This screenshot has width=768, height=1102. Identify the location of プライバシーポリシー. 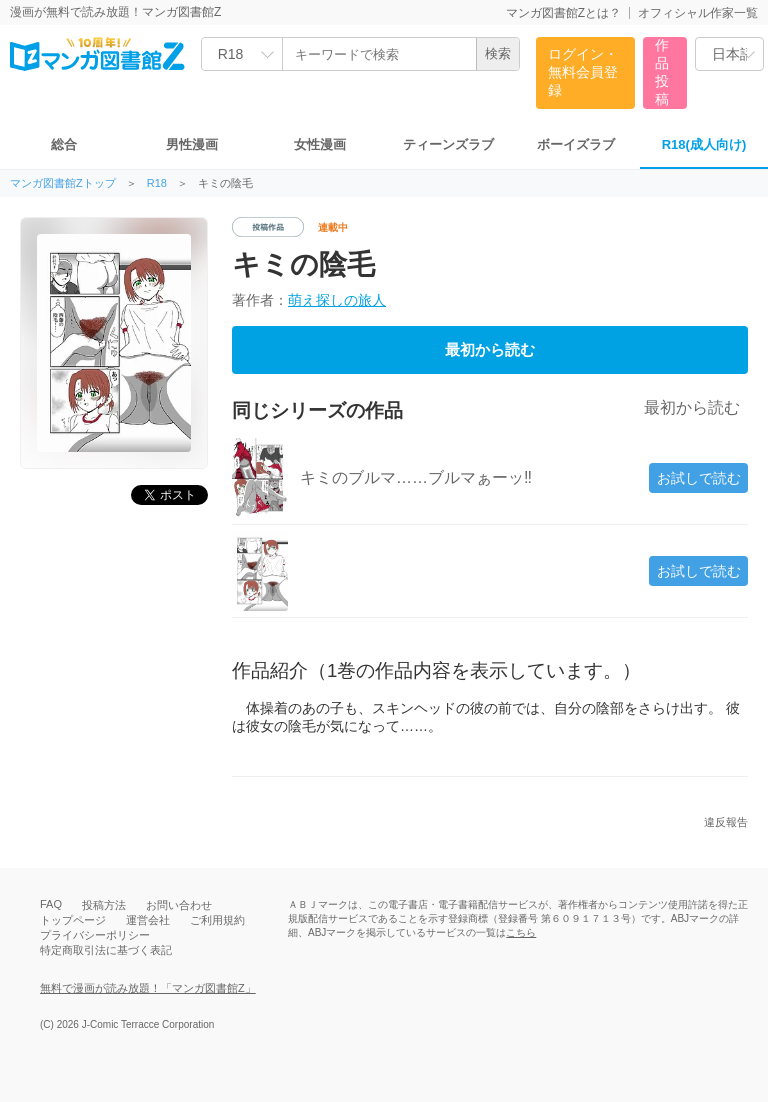
(95, 935).